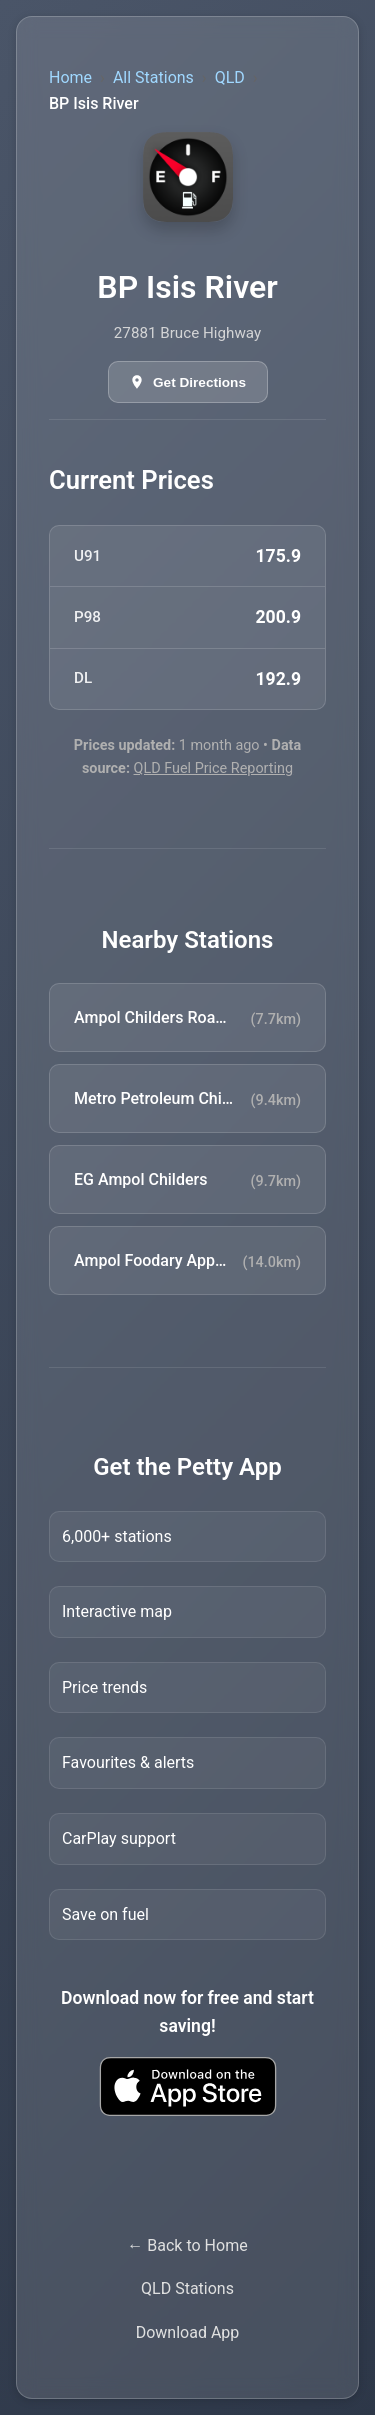 The height and width of the screenshot is (2415, 375). Describe the element at coordinates (153, 77) in the screenshot. I see `All Stations` at that location.